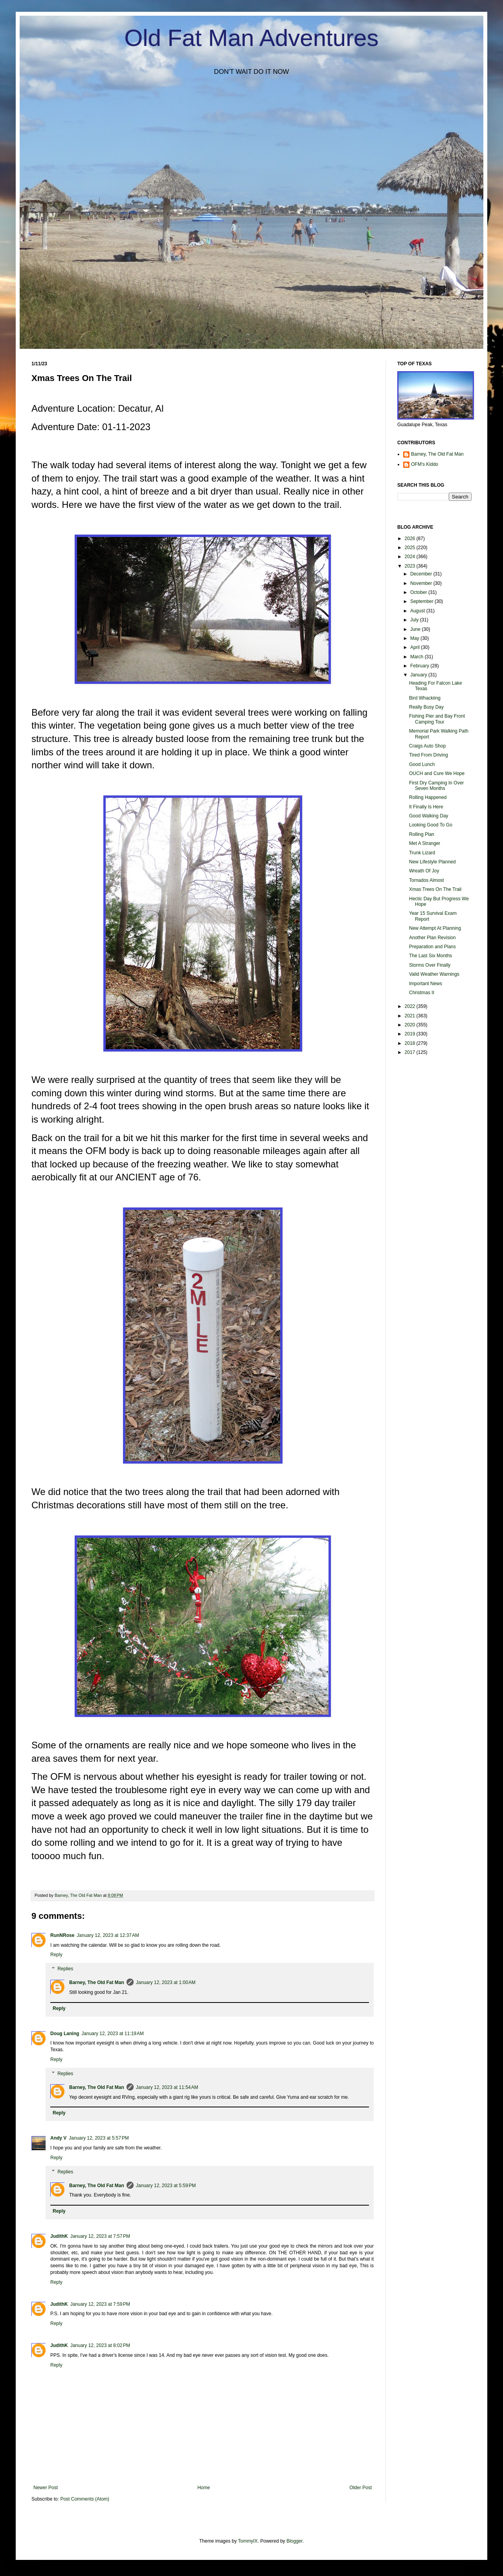 The height and width of the screenshot is (2576, 503). What do you see at coordinates (429, 965) in the screenshot?
I see `Storms Over Finally` at bounding box center [429, 965].